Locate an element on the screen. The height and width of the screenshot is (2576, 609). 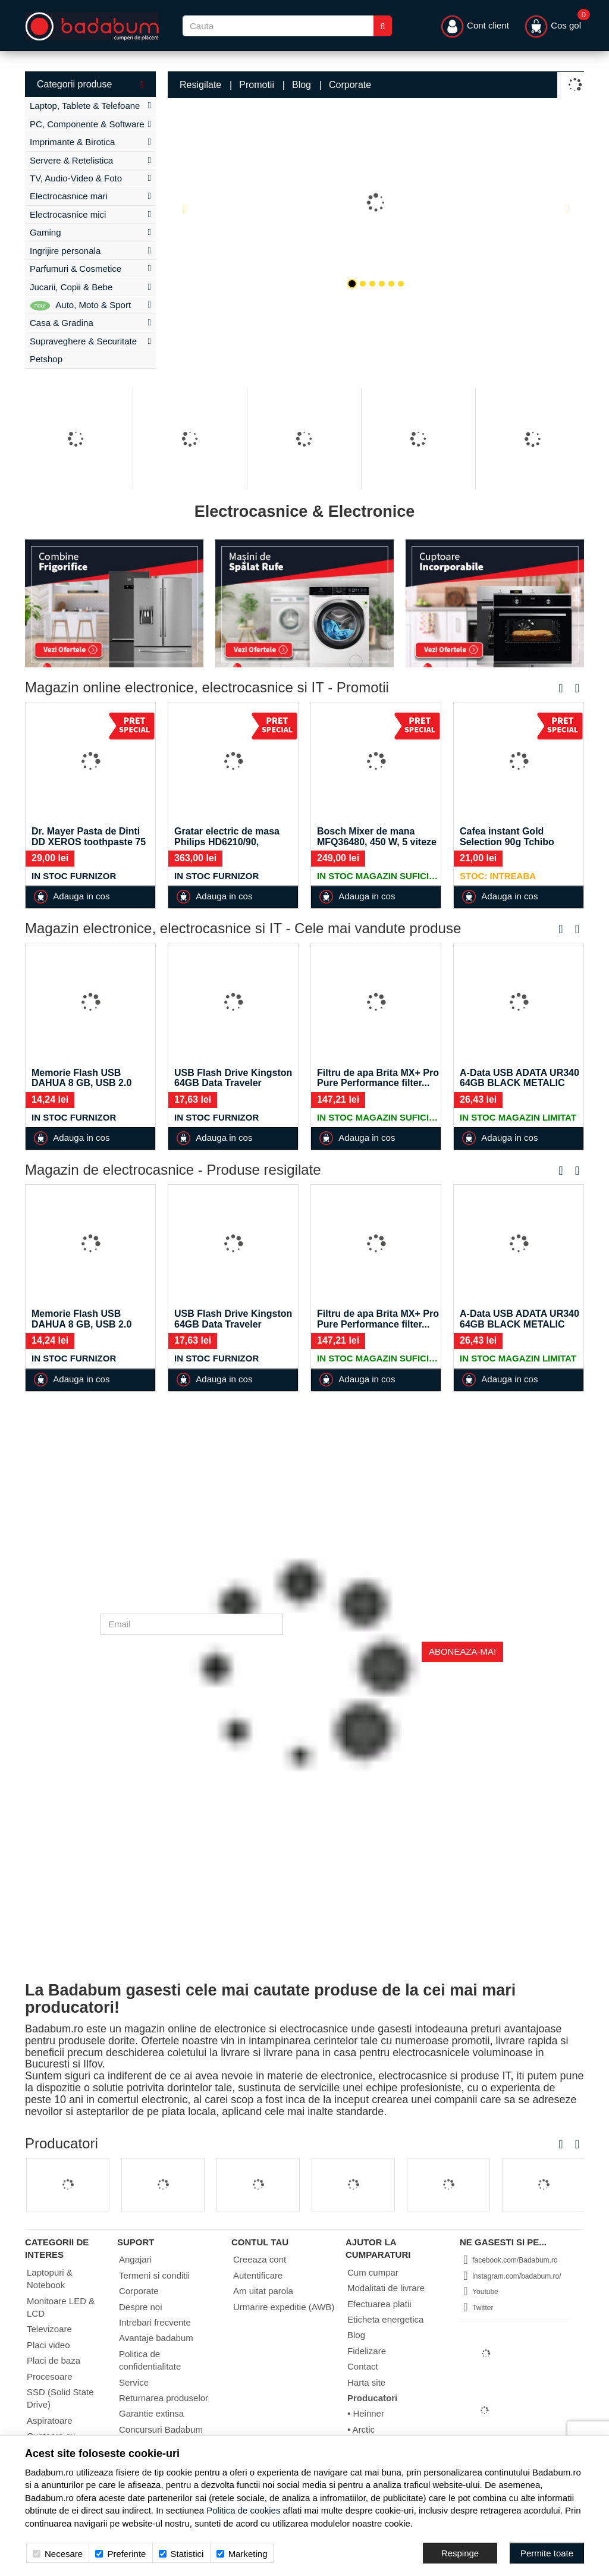
Laptop, Tablete & Telefoane [button] is located at coordinates (90, 106).